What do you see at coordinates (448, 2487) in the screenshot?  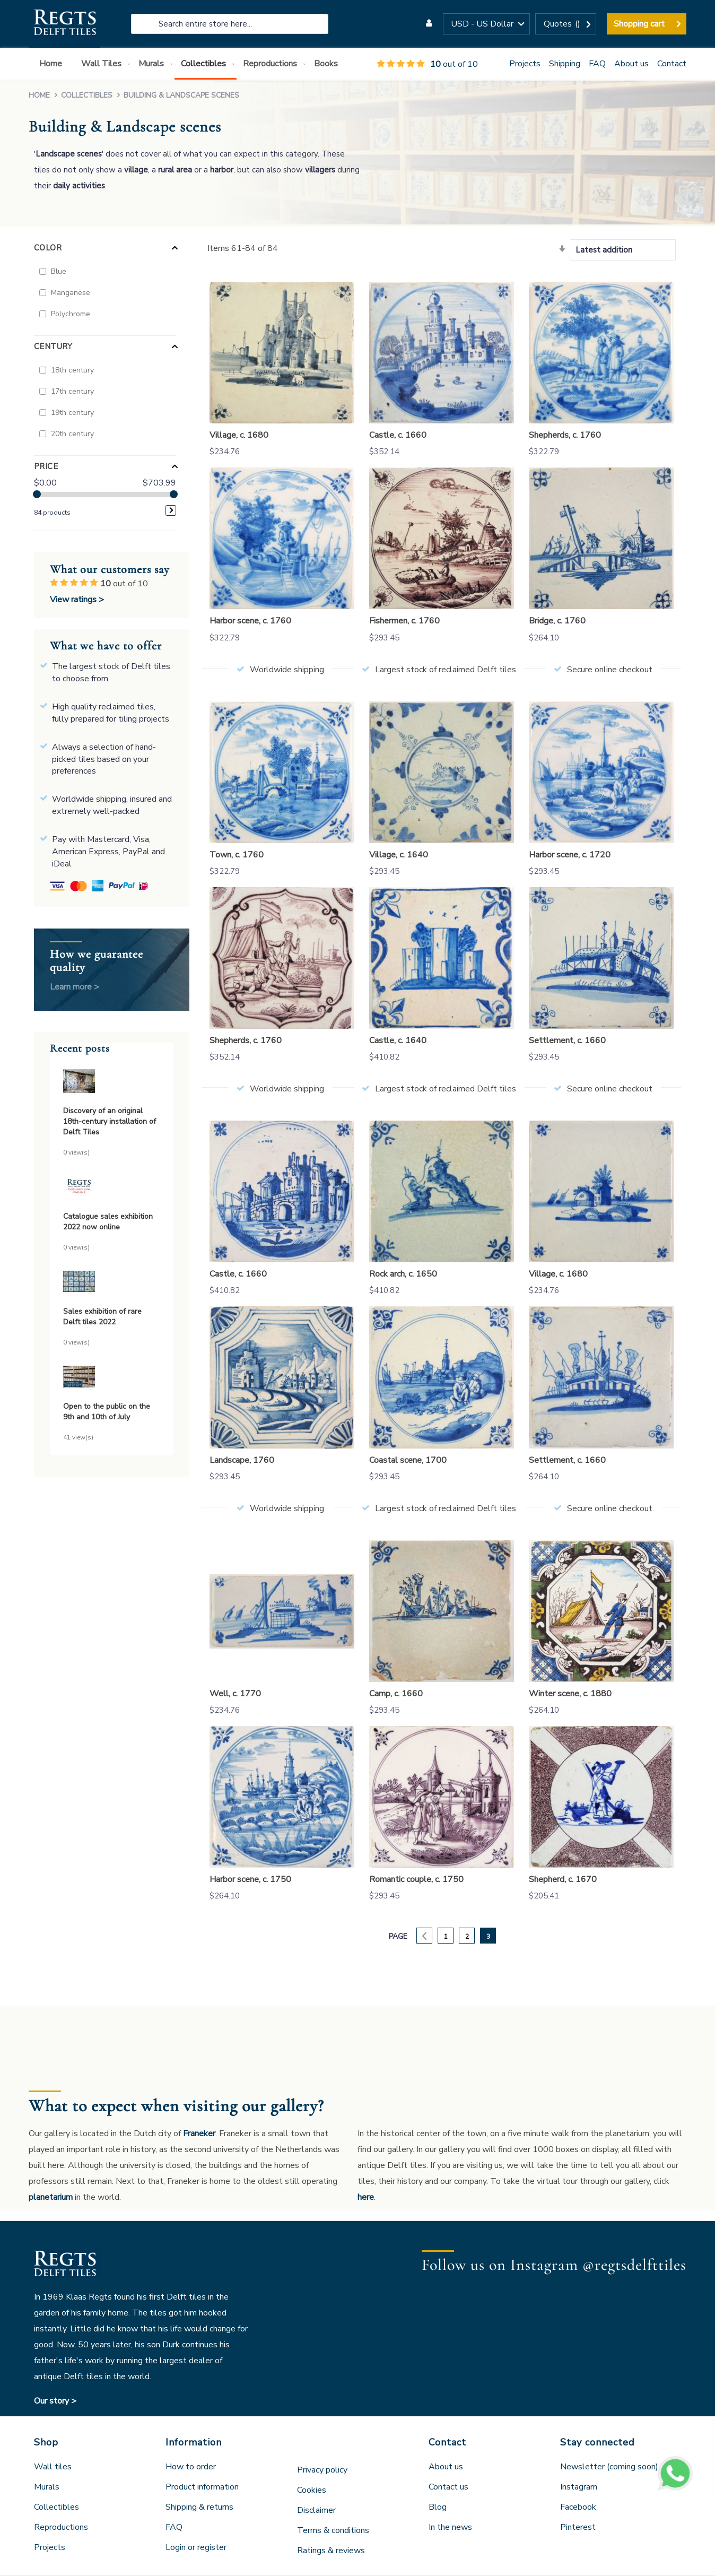 I see `Contact us` at bounding box center [448, 2487].